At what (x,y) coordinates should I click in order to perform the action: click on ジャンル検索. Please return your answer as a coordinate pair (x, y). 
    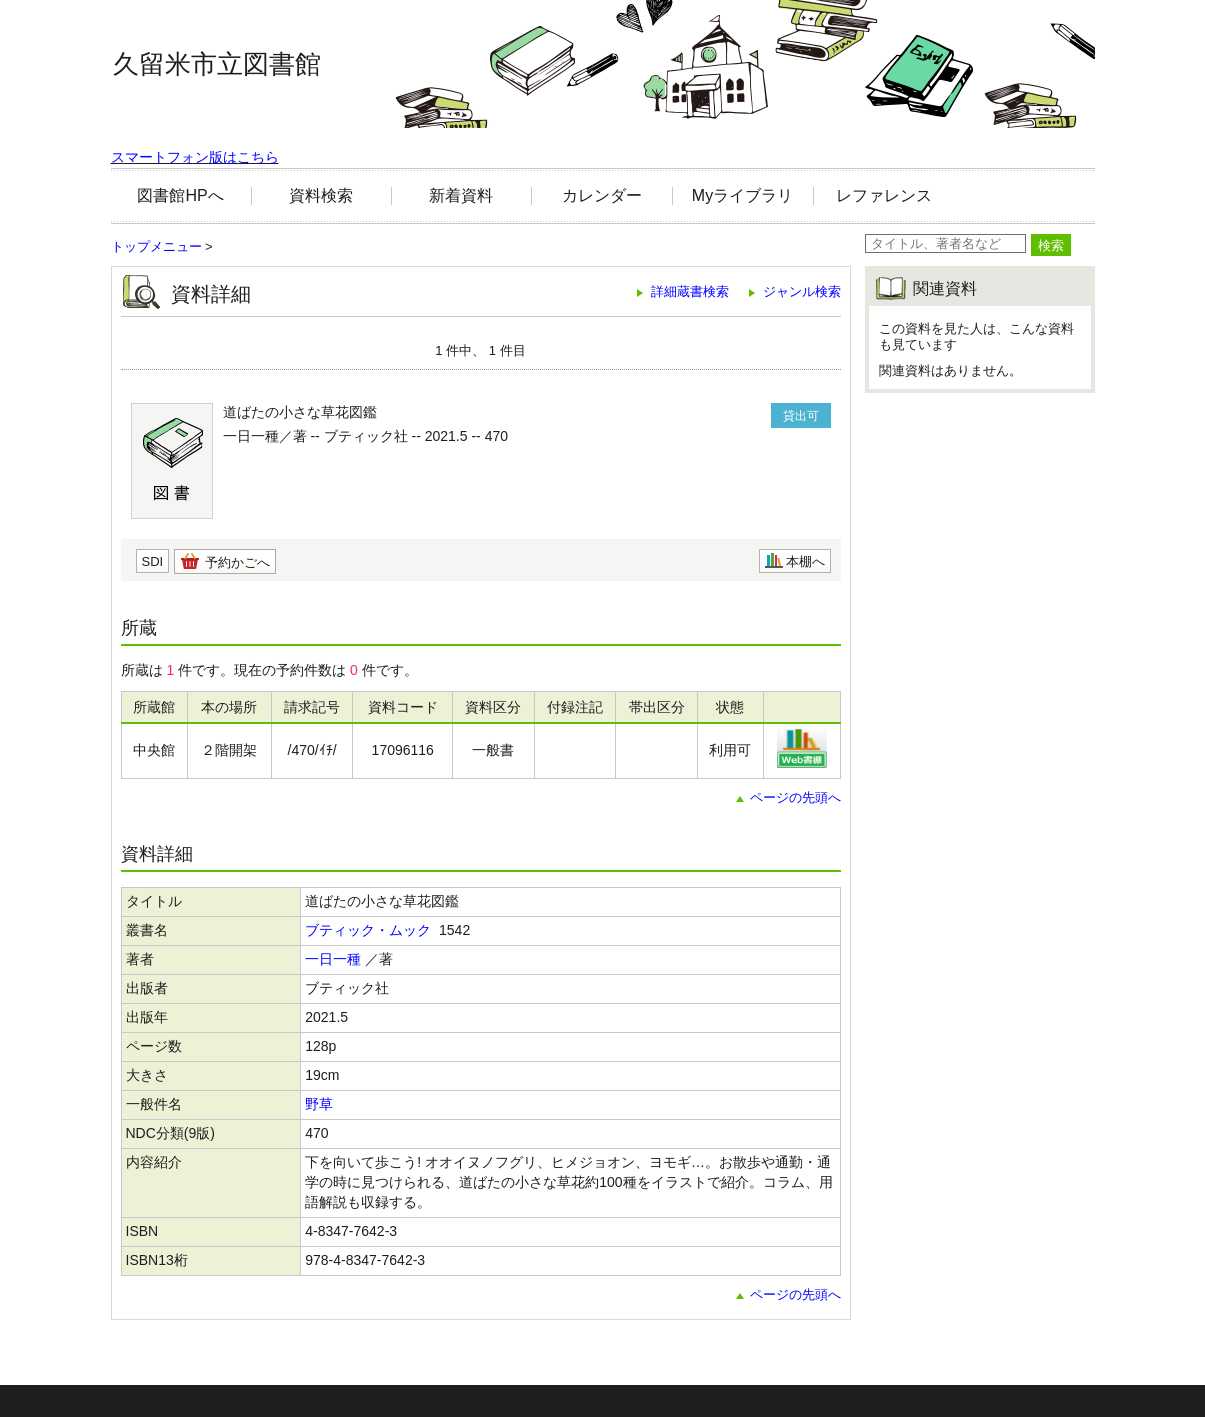
    Looking at the image, I should click on (802, 291).